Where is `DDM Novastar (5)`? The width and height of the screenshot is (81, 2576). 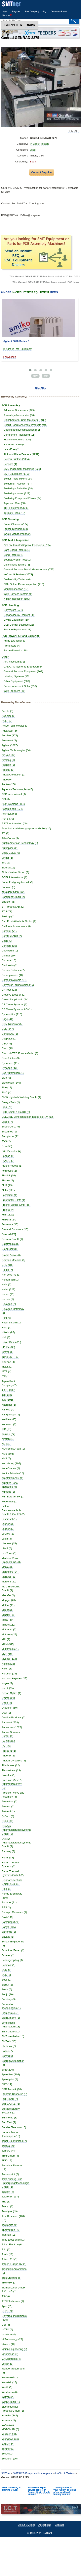
DDM Novastar (5) is located at coordinates (12, 1023).